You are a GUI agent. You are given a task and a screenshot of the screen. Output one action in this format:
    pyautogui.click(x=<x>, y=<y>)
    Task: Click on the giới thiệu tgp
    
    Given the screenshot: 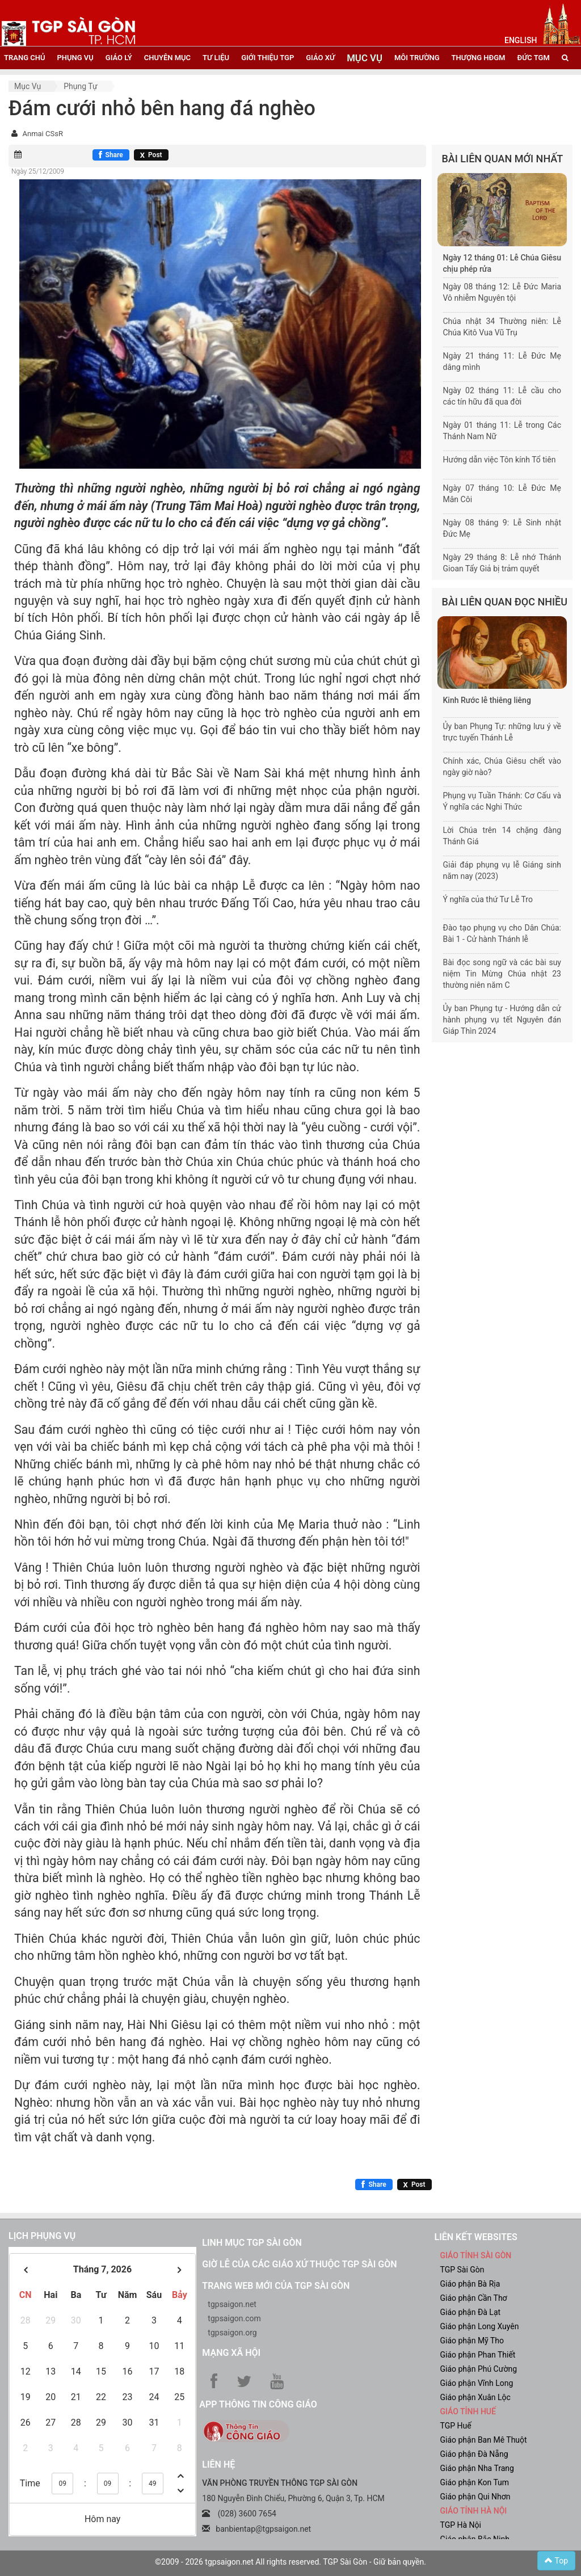 What is the action you would take?
    pyautogui.click(x=267, y=57)
    